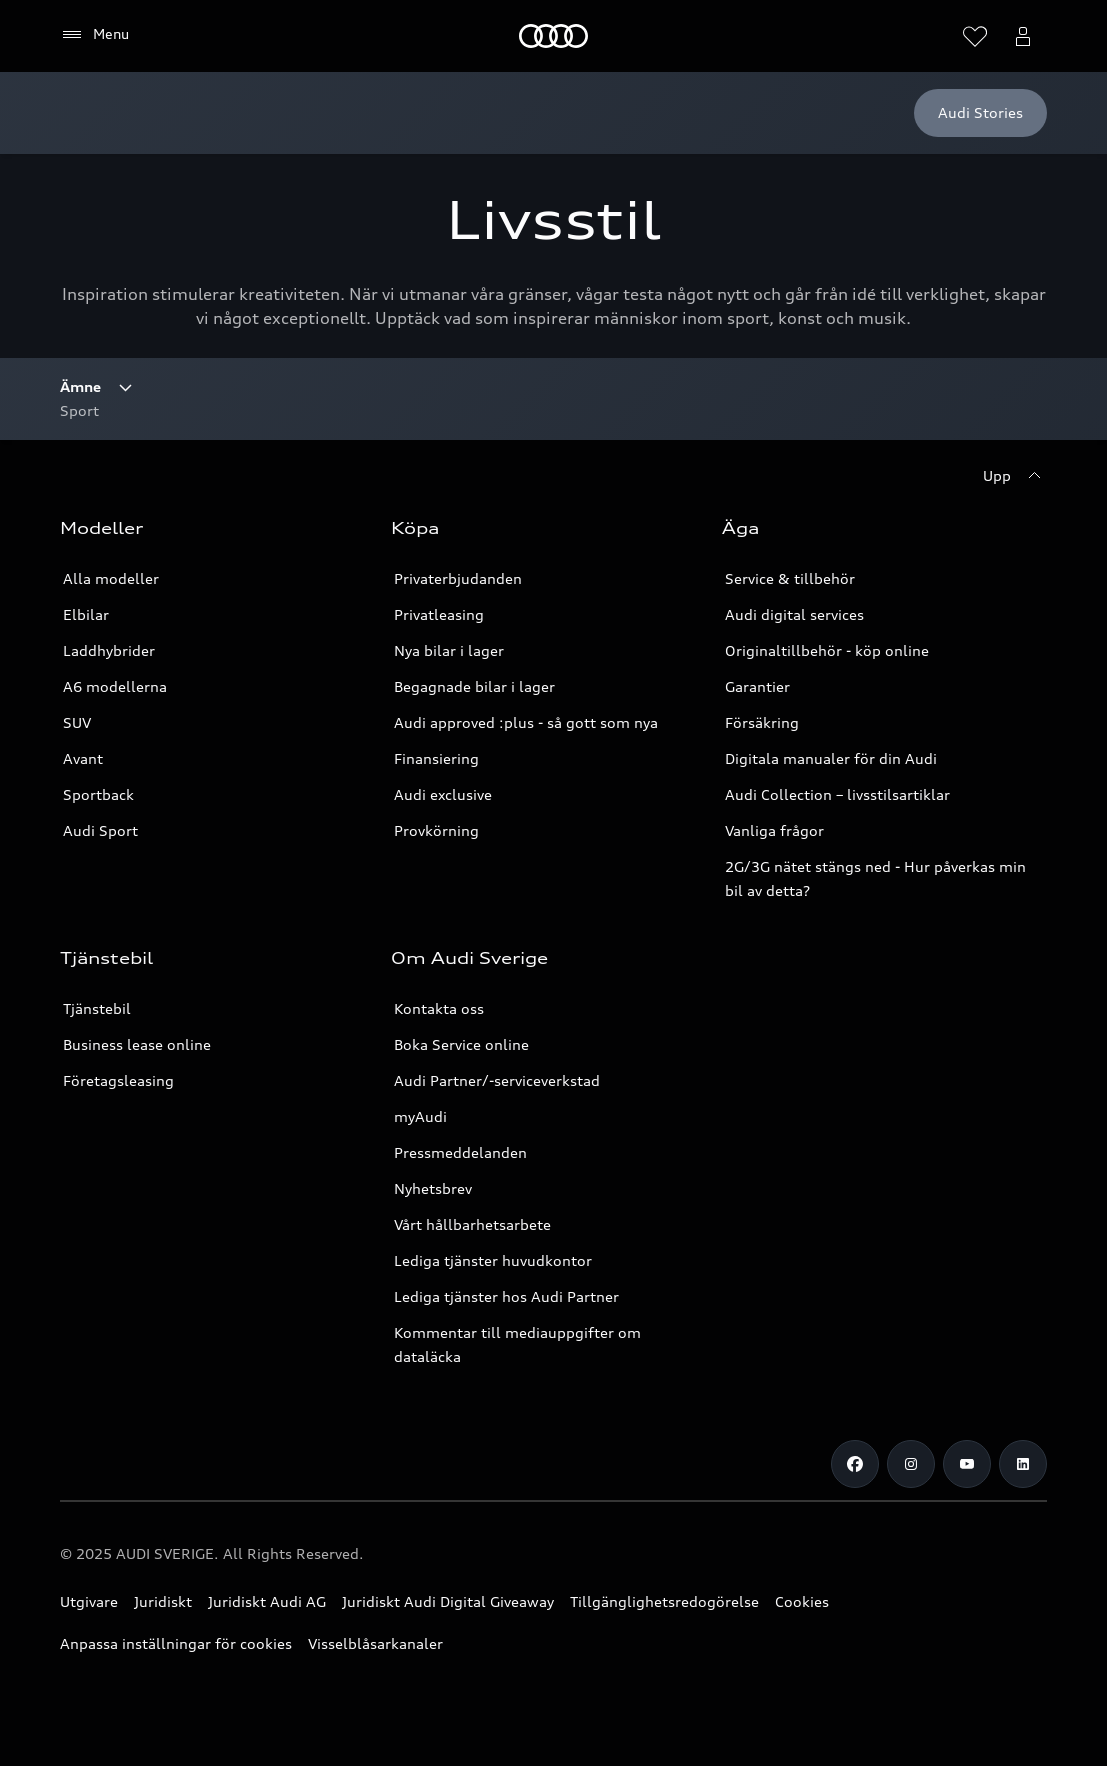  I want to click on A6 modellerna, so click(115, 686).